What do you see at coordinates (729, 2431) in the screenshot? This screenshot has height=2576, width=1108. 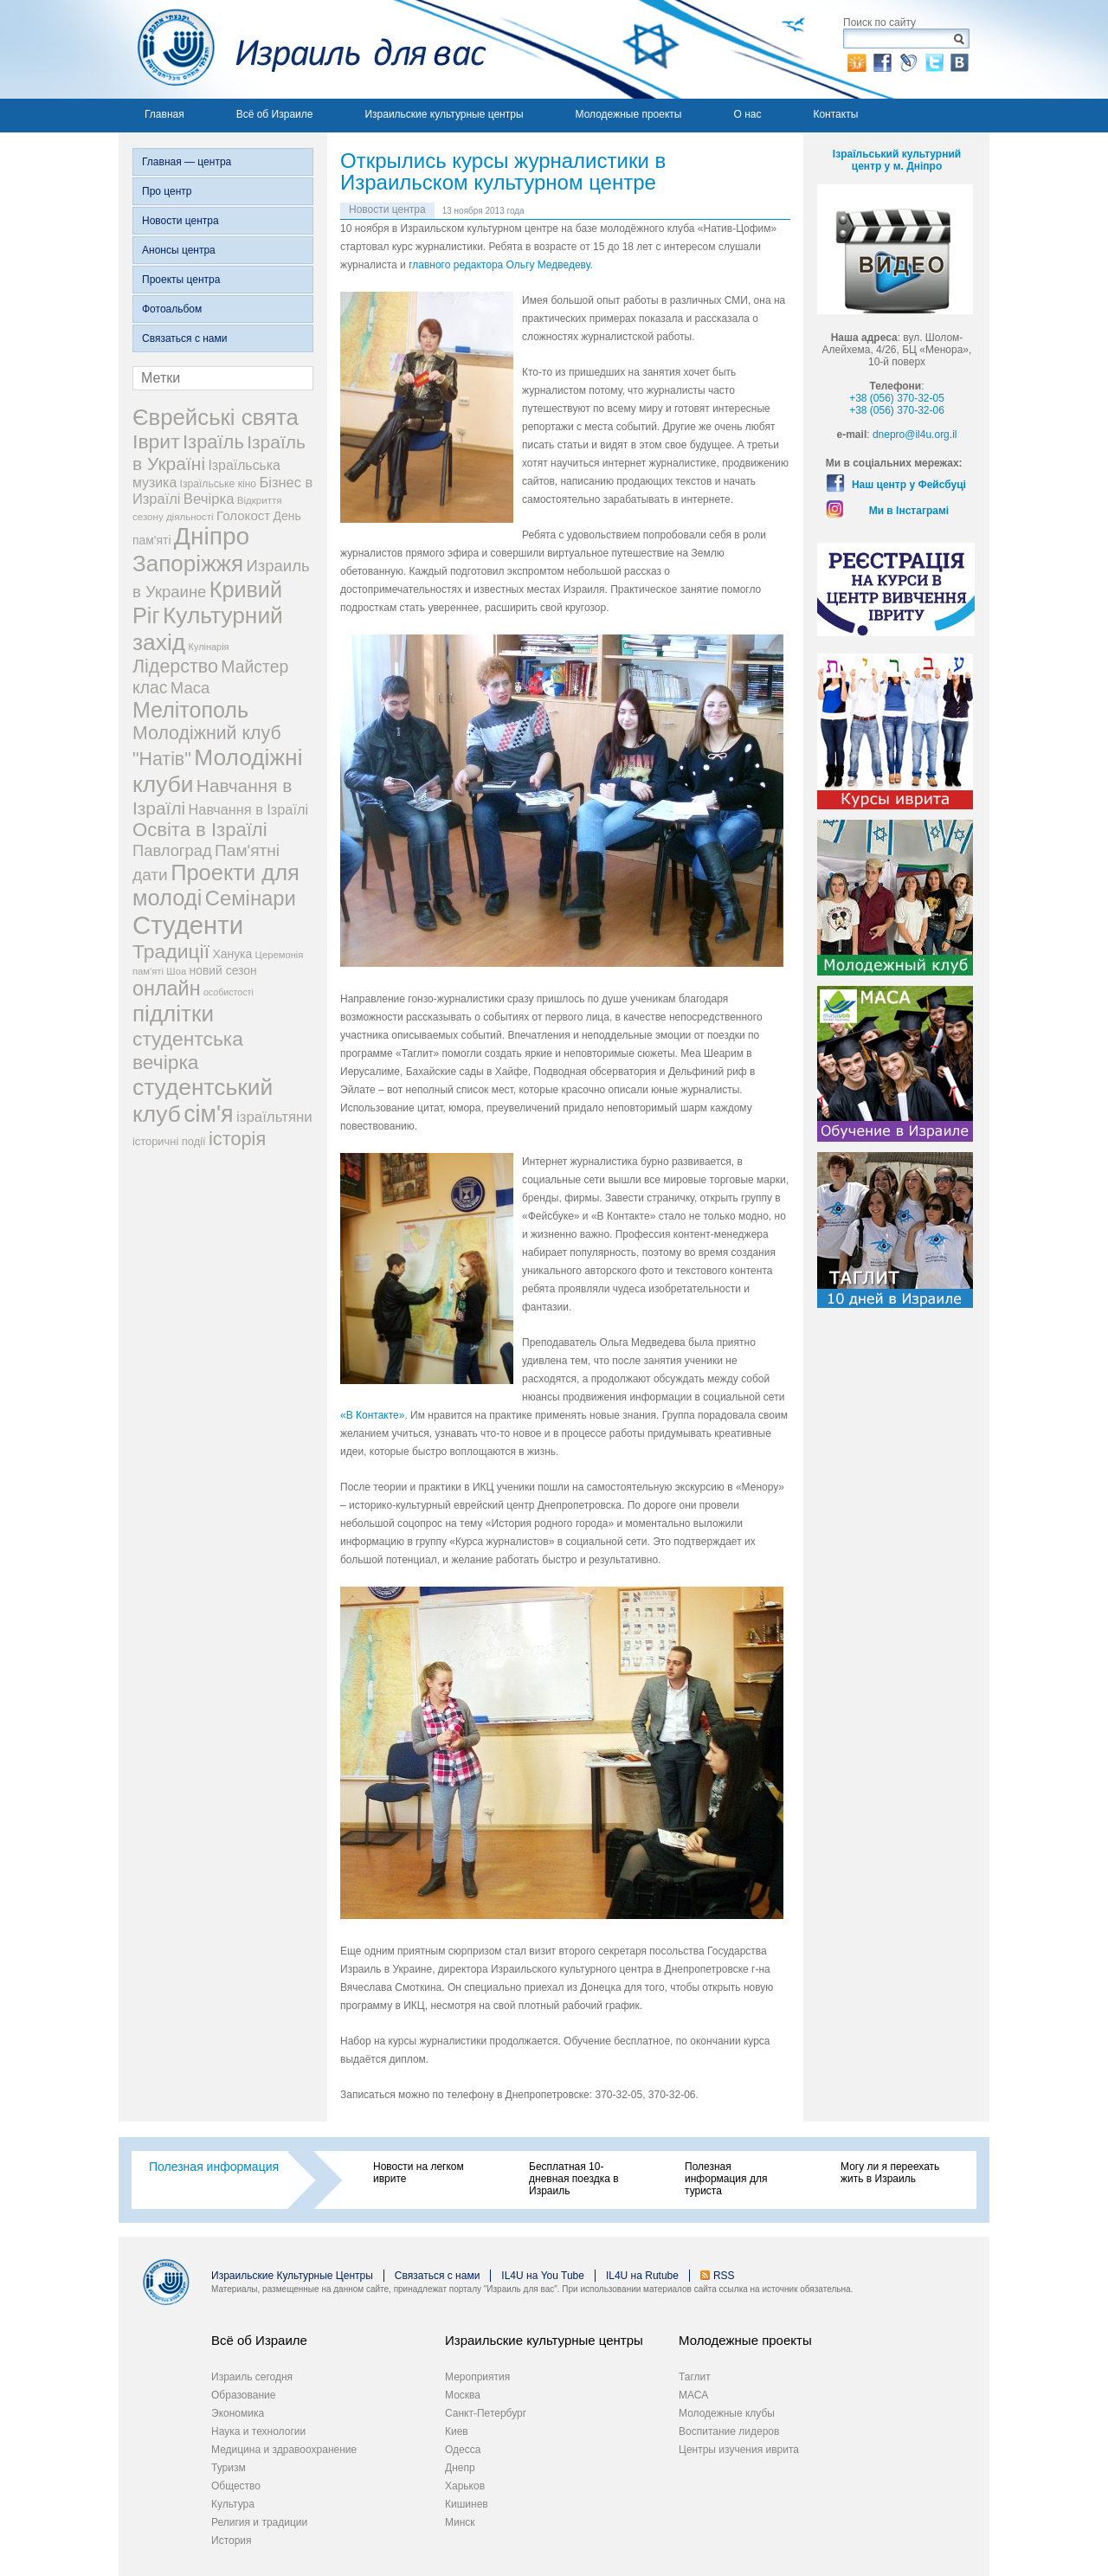 I see `Воспитание лидеров` at bounding box center [729, 2431].